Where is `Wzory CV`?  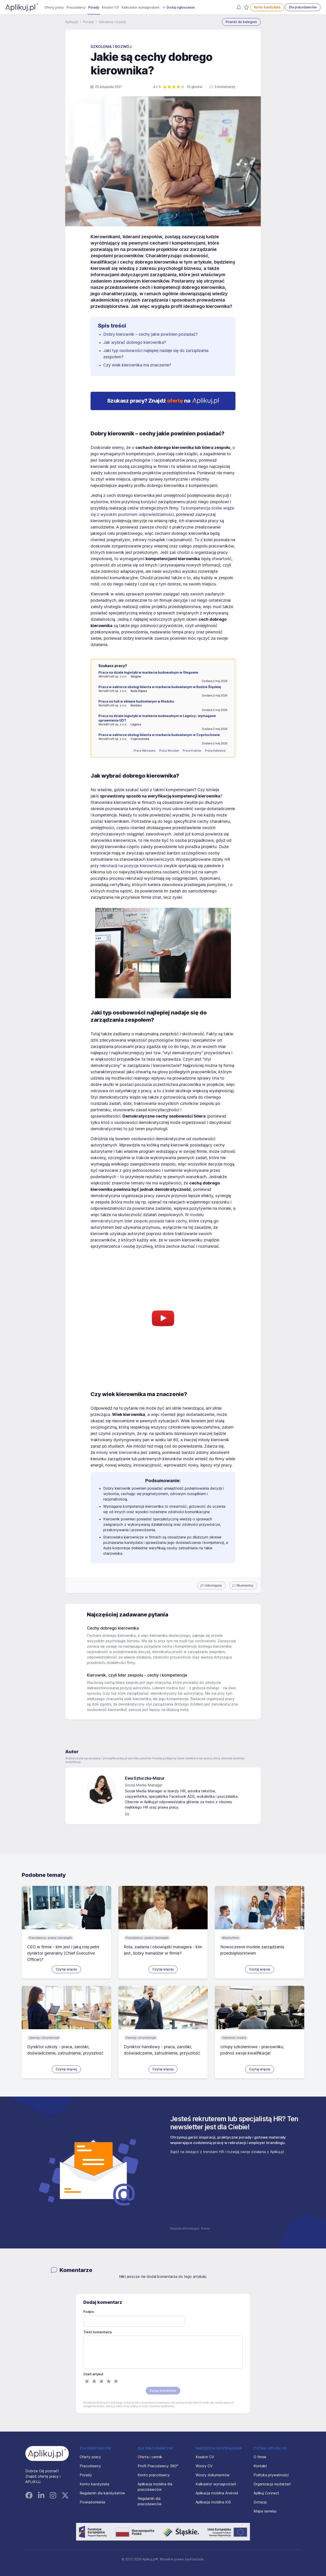
Wzory CV is located at coordinates (204, 2466).